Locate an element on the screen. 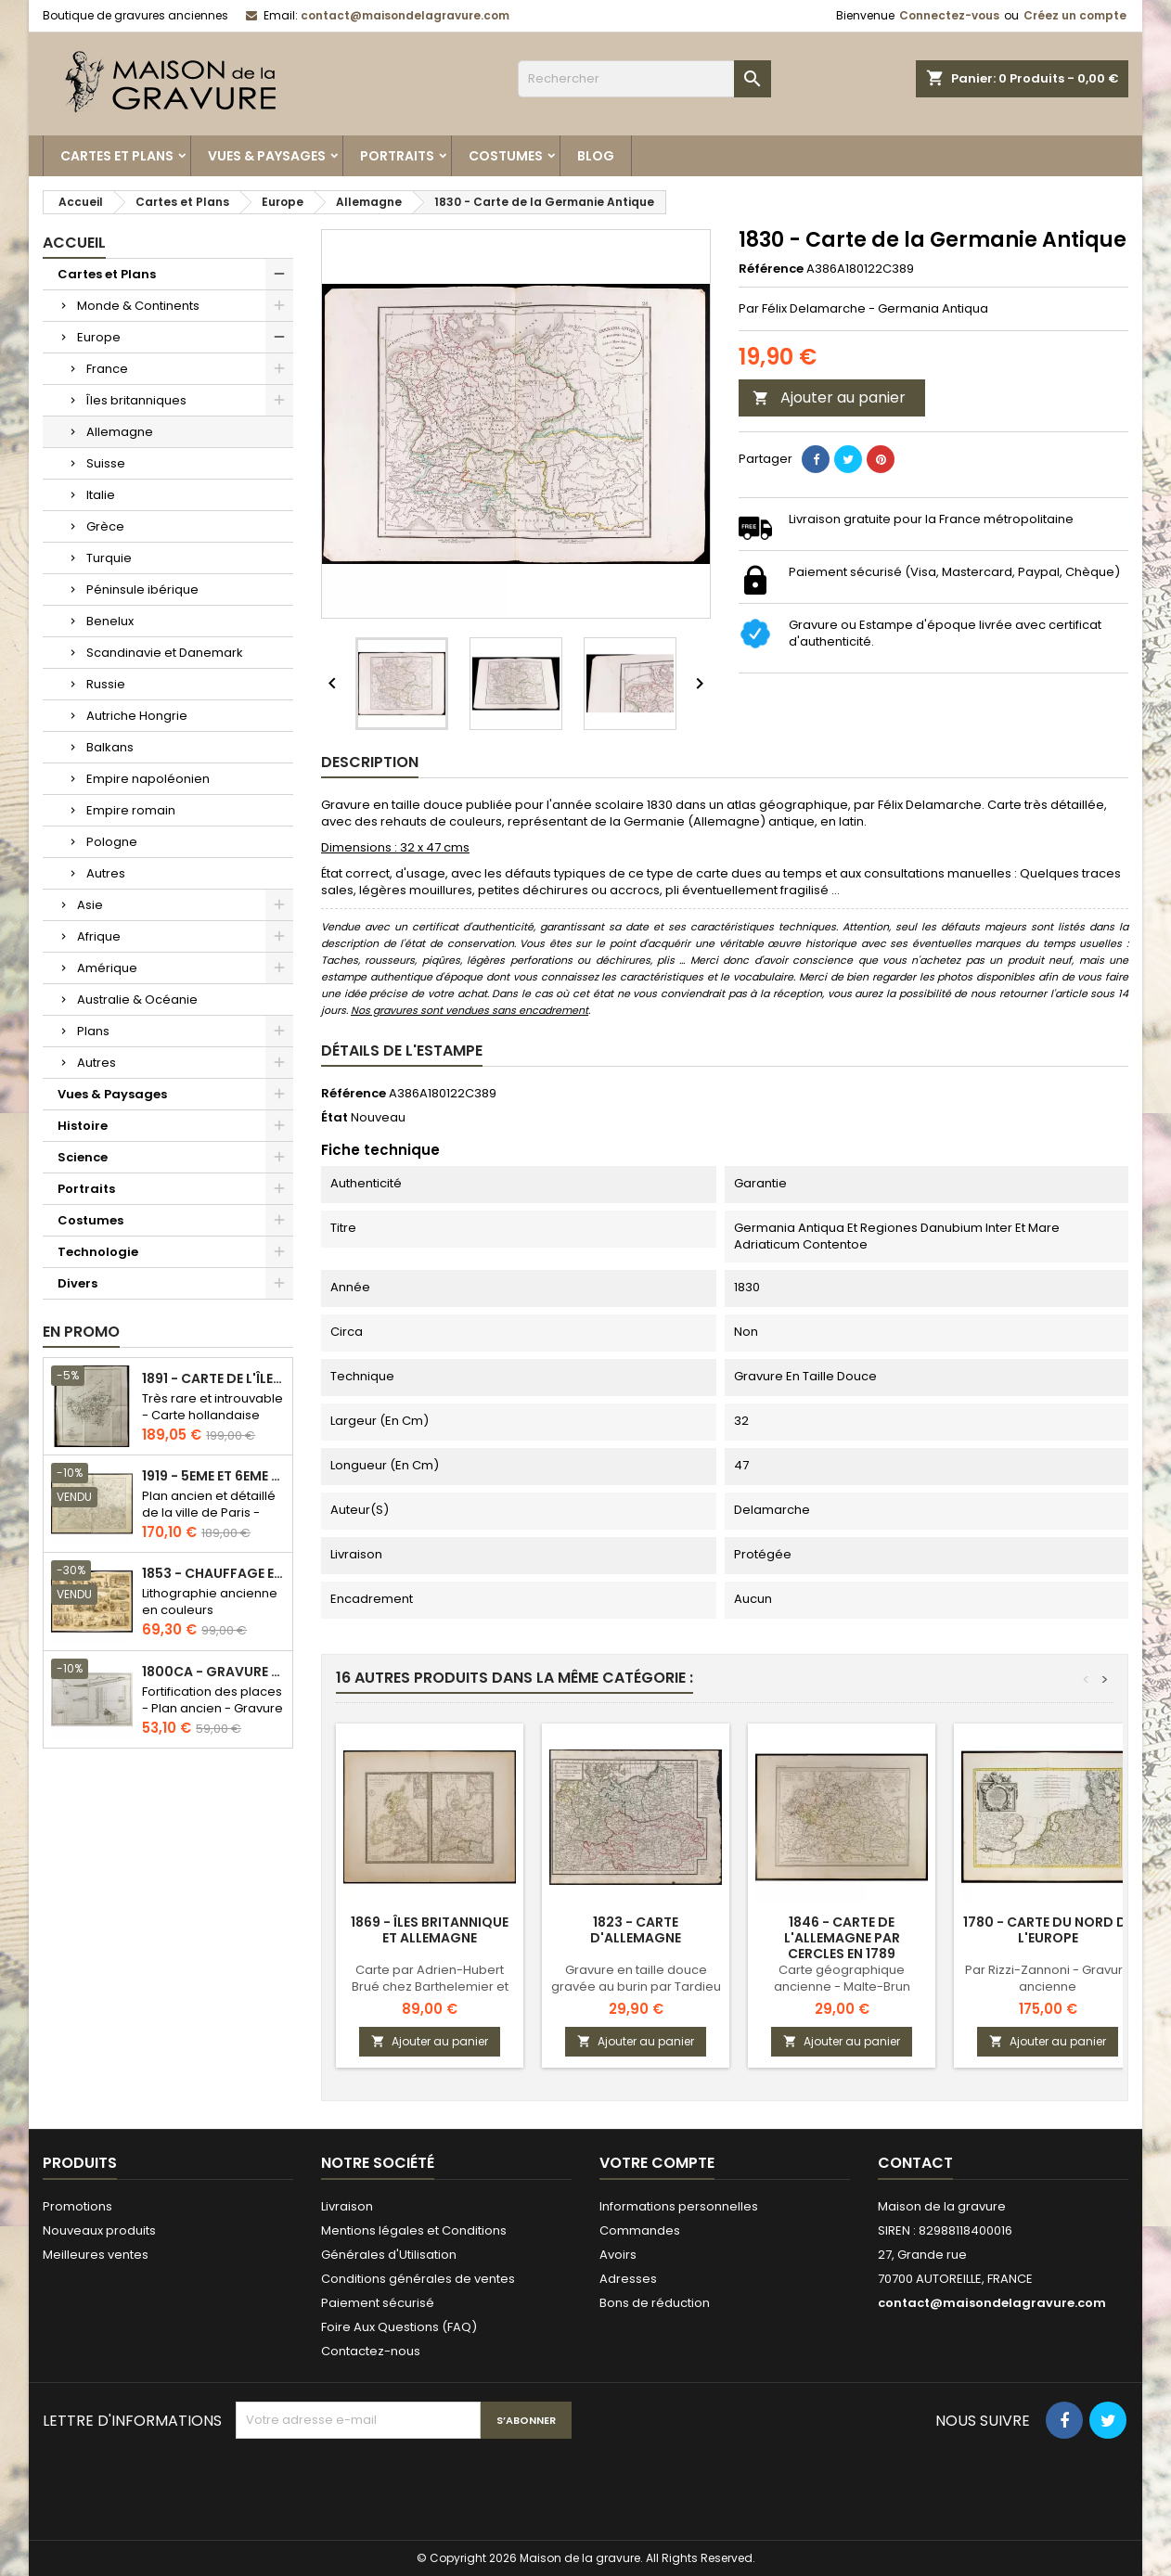 This screenshot has height=2576, width=1171. Connectez-vous is located at coordinates (949, 15).